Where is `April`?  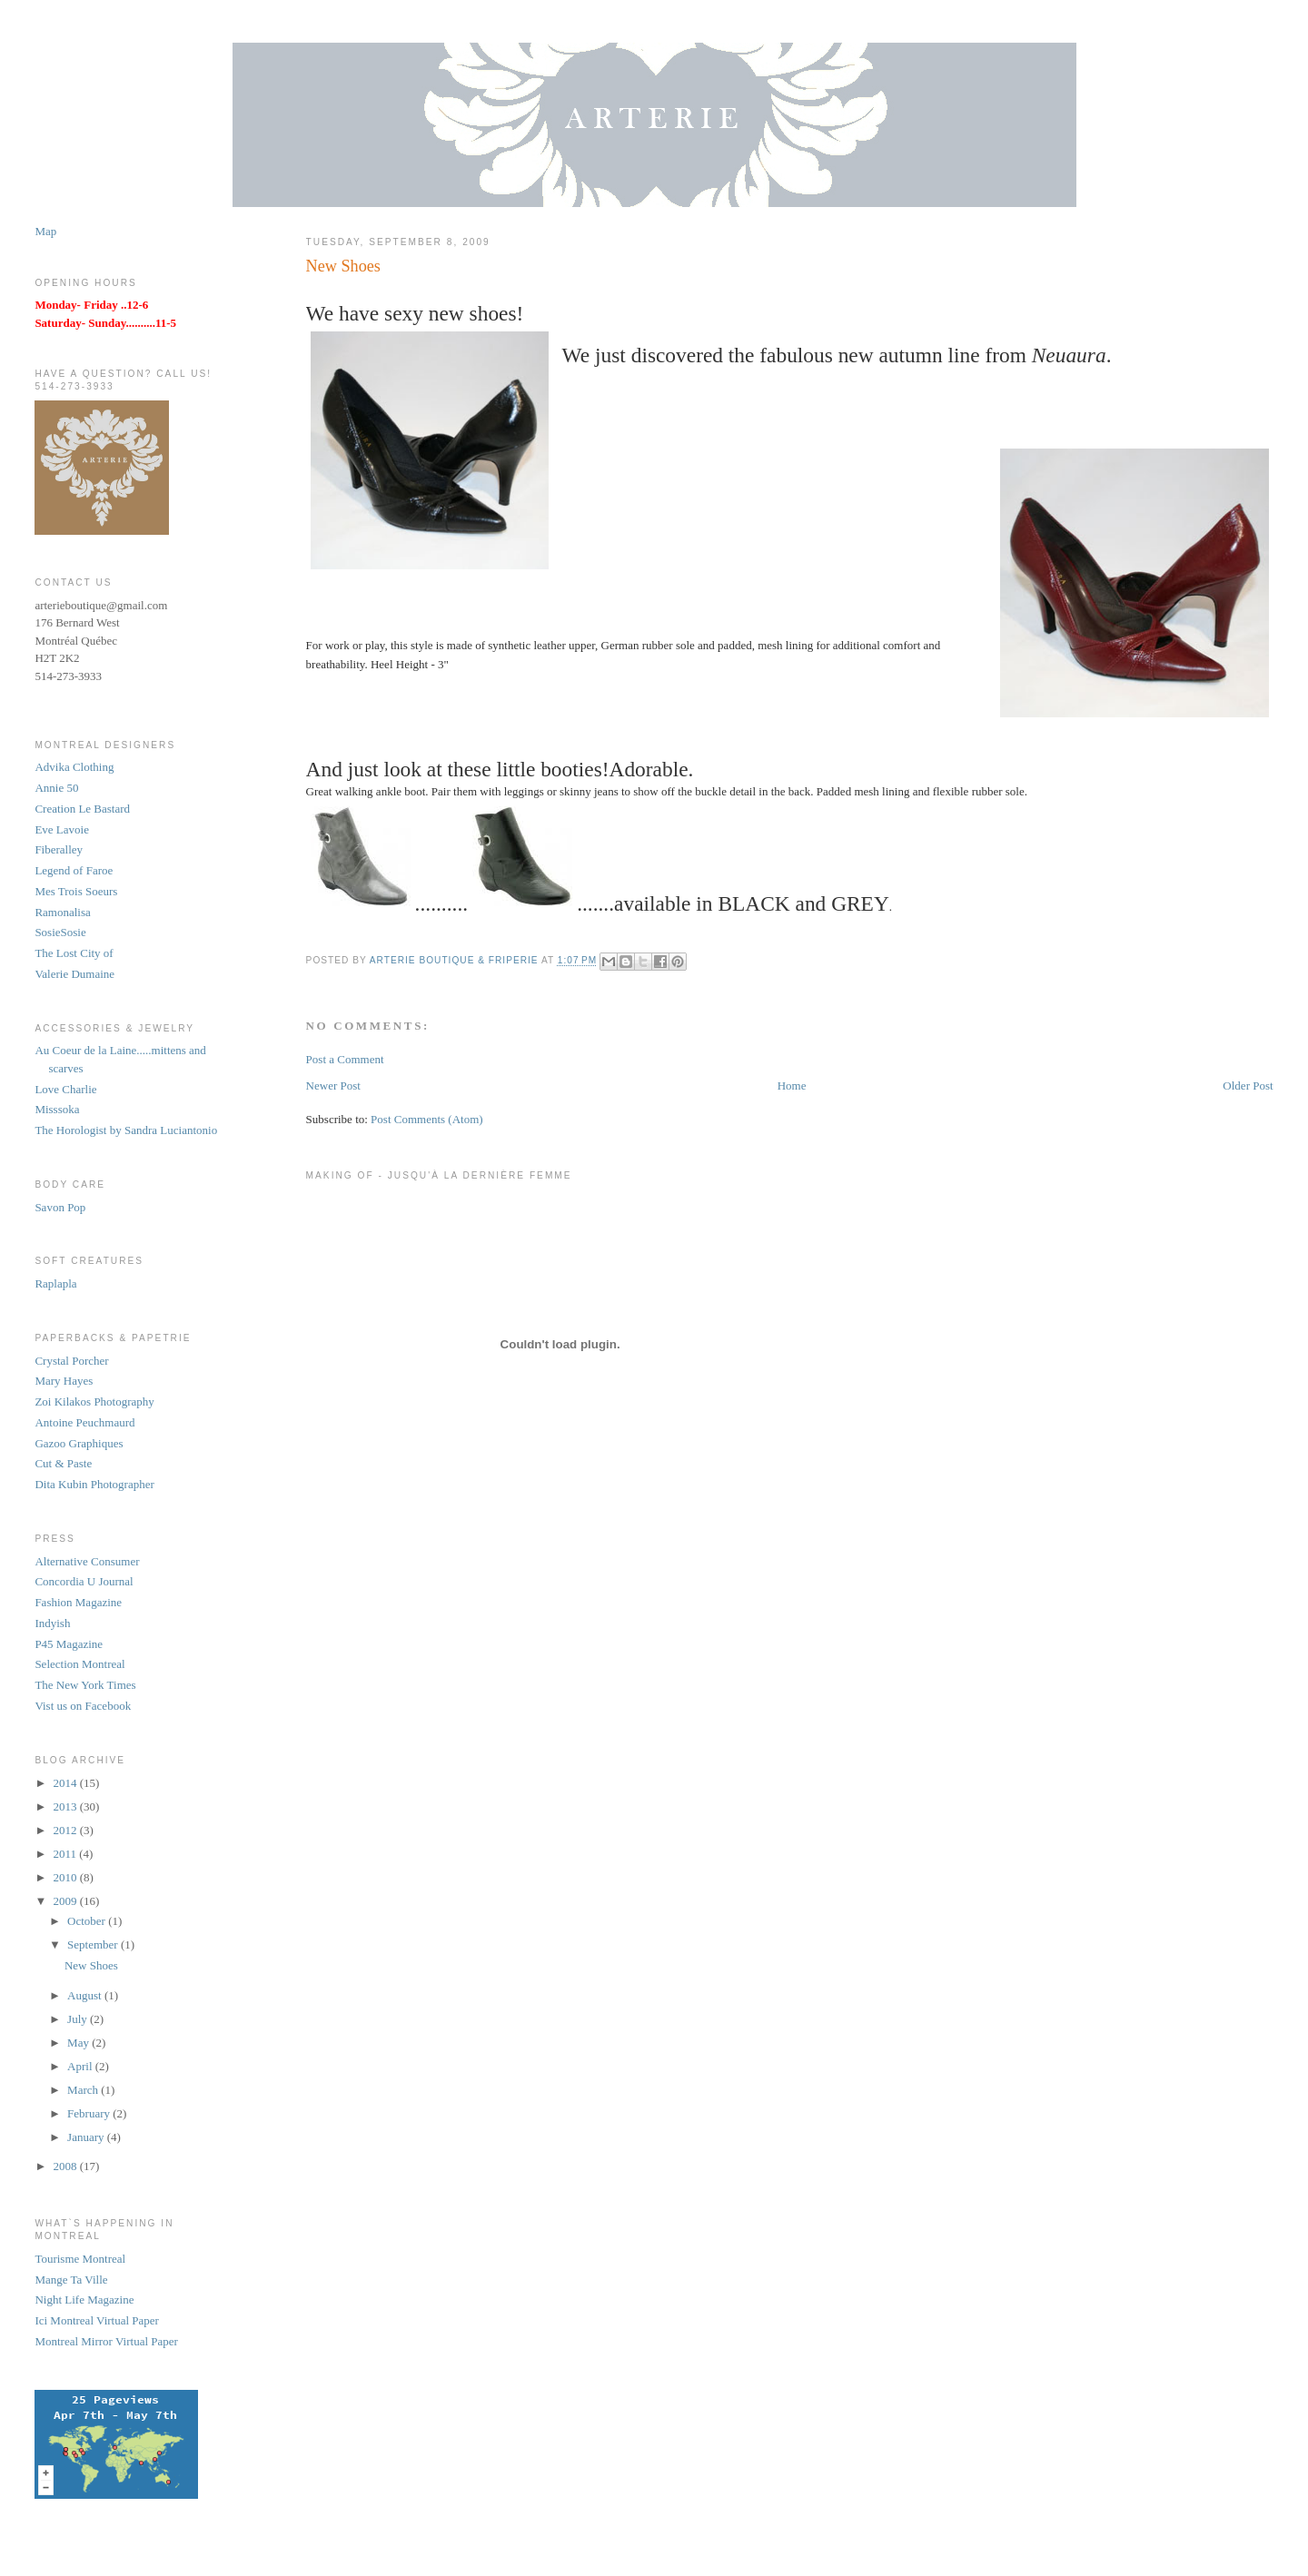 April is located at coordinates (81, 2066).